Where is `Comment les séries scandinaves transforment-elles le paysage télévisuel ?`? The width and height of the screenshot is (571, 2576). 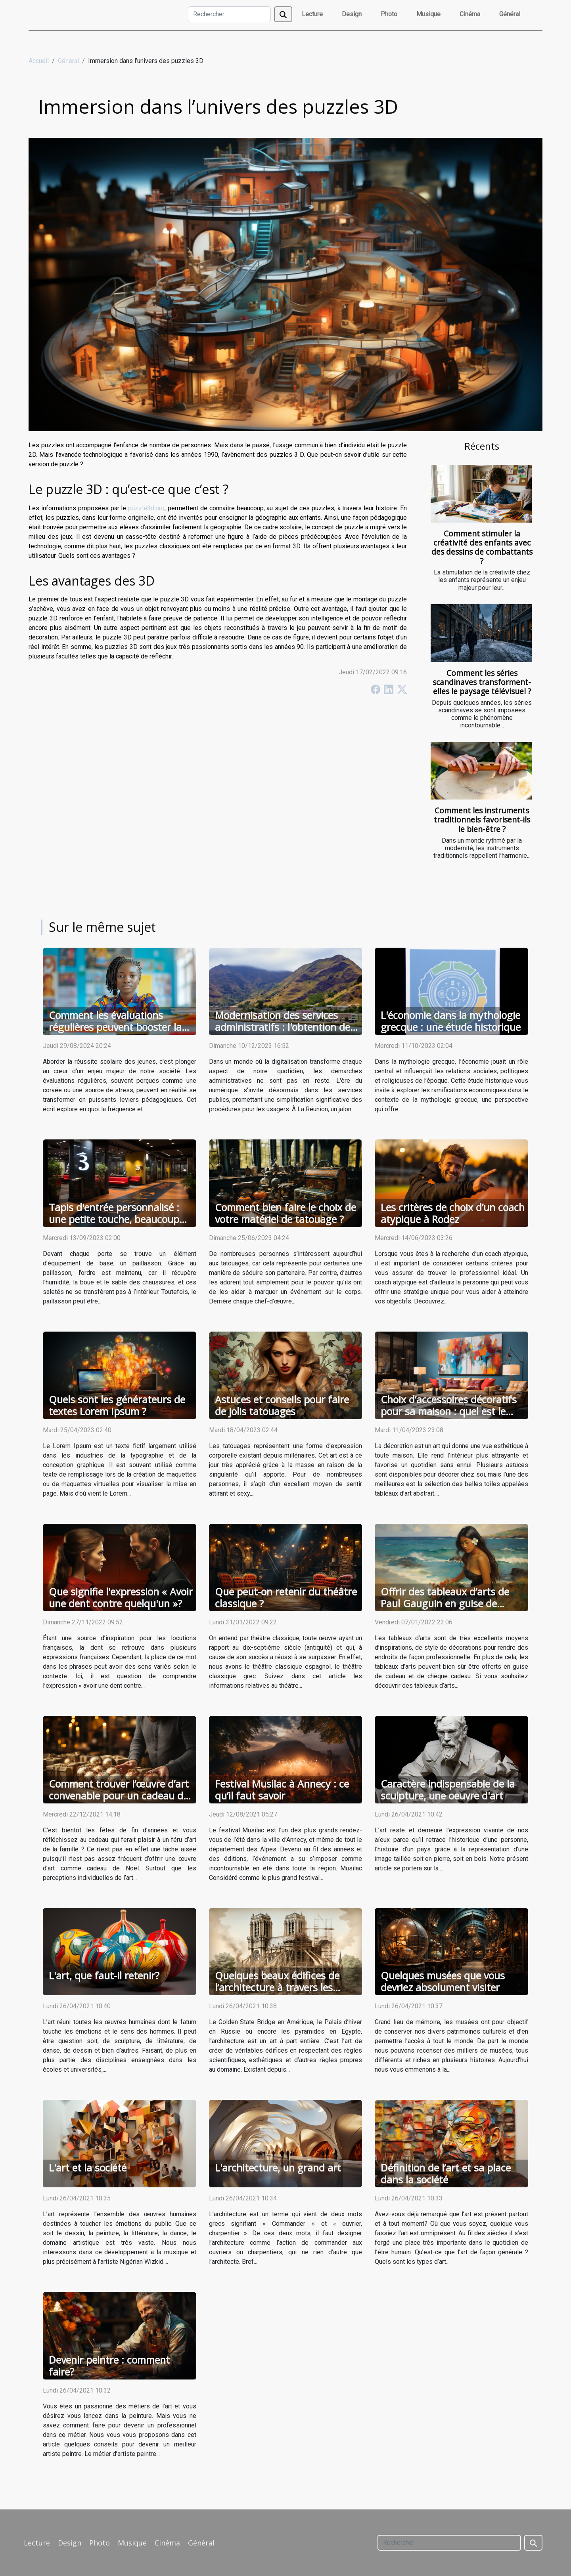 Comment les séries scandinaves transforment-elles le paysage télévisuel ? is located at coordinates (482, 682).